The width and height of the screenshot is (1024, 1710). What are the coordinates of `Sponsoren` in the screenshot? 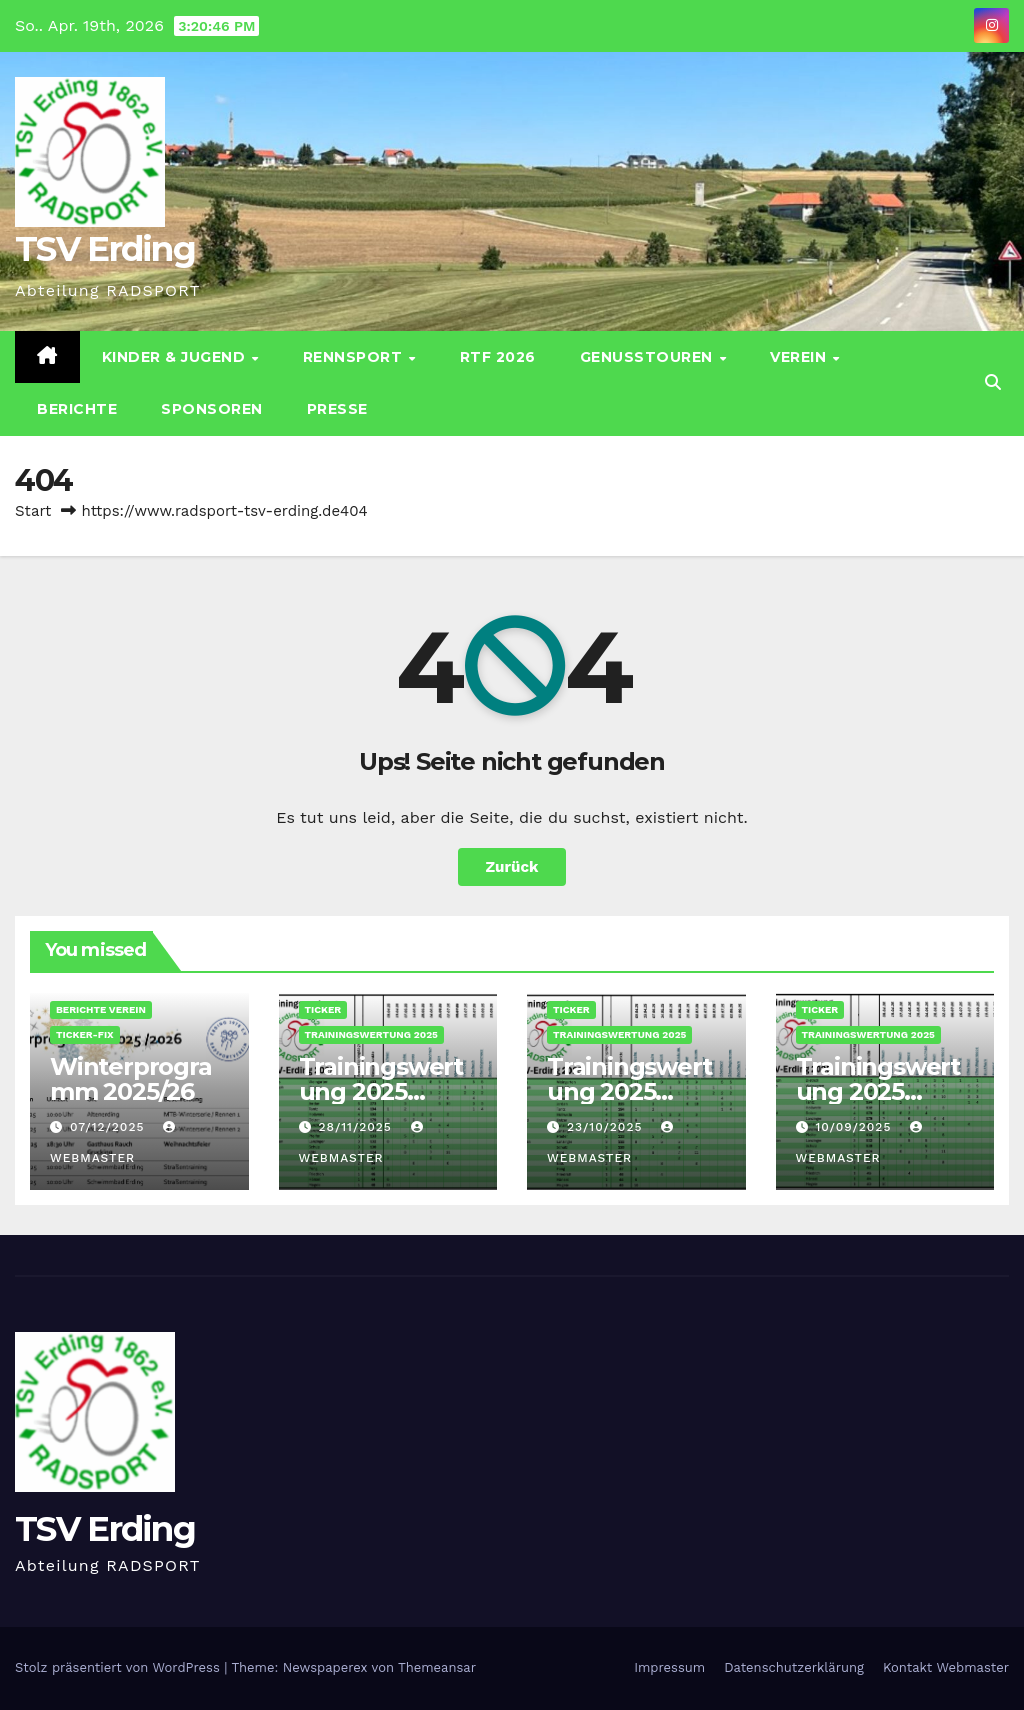 It's located at (212, 409).